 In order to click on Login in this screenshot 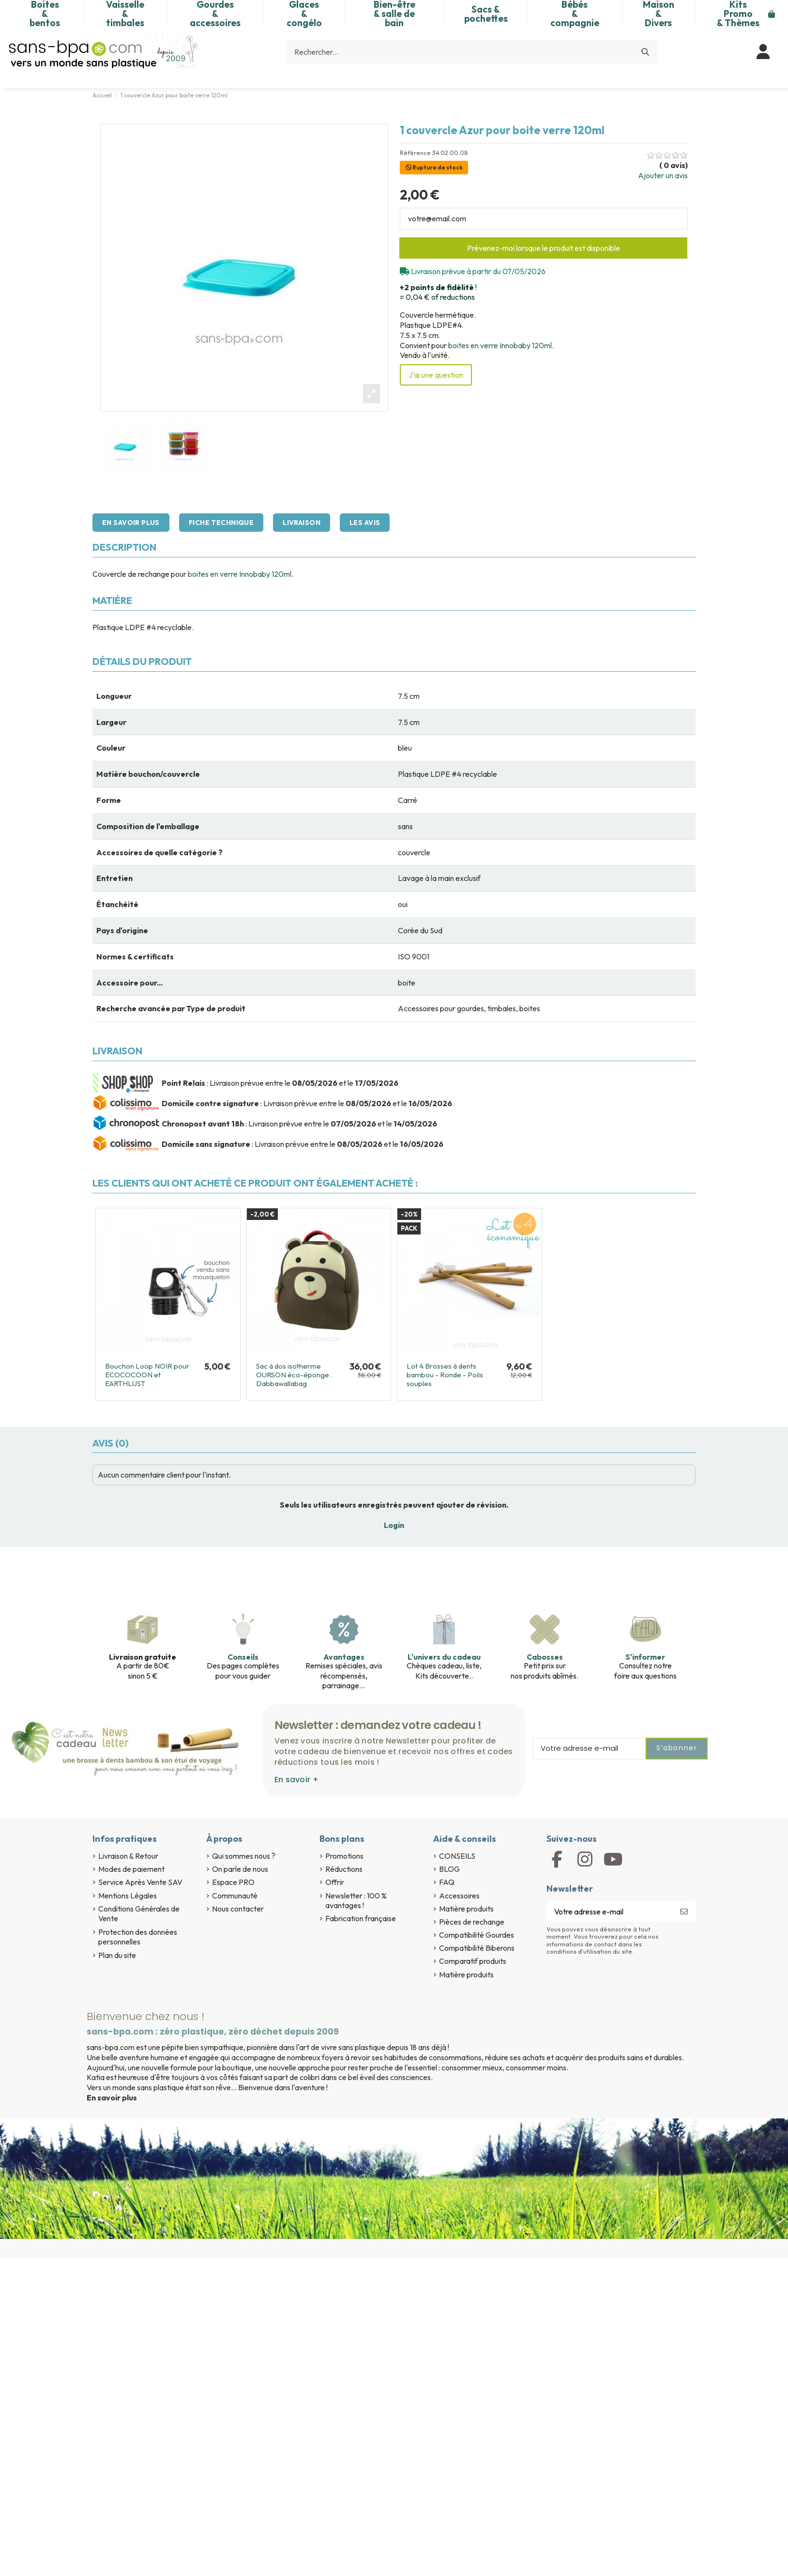, I will do `click(394, 1525)`.